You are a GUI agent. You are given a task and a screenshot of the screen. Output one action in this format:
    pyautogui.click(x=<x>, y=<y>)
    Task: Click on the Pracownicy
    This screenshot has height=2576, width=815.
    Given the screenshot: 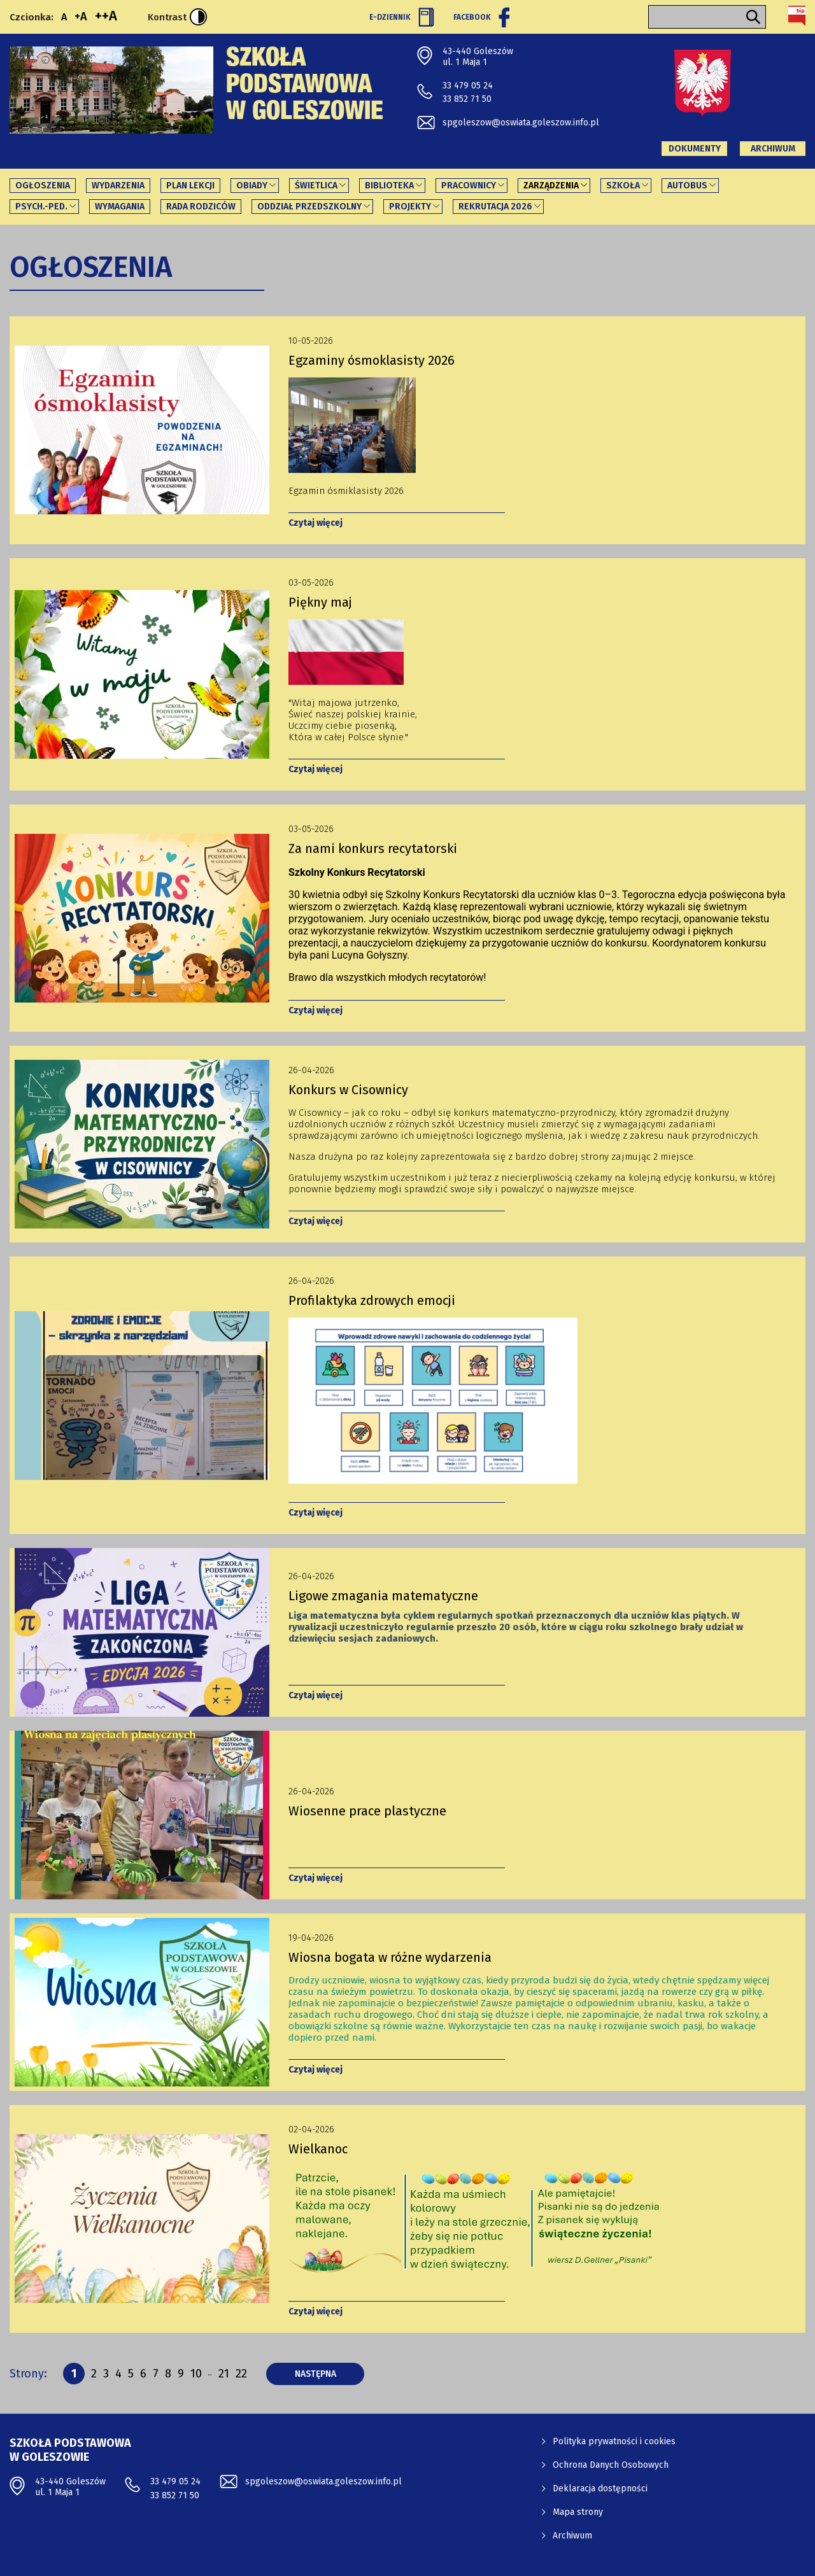 What is the action you would take?
    pyautogui.click(x=468, y=185)
    